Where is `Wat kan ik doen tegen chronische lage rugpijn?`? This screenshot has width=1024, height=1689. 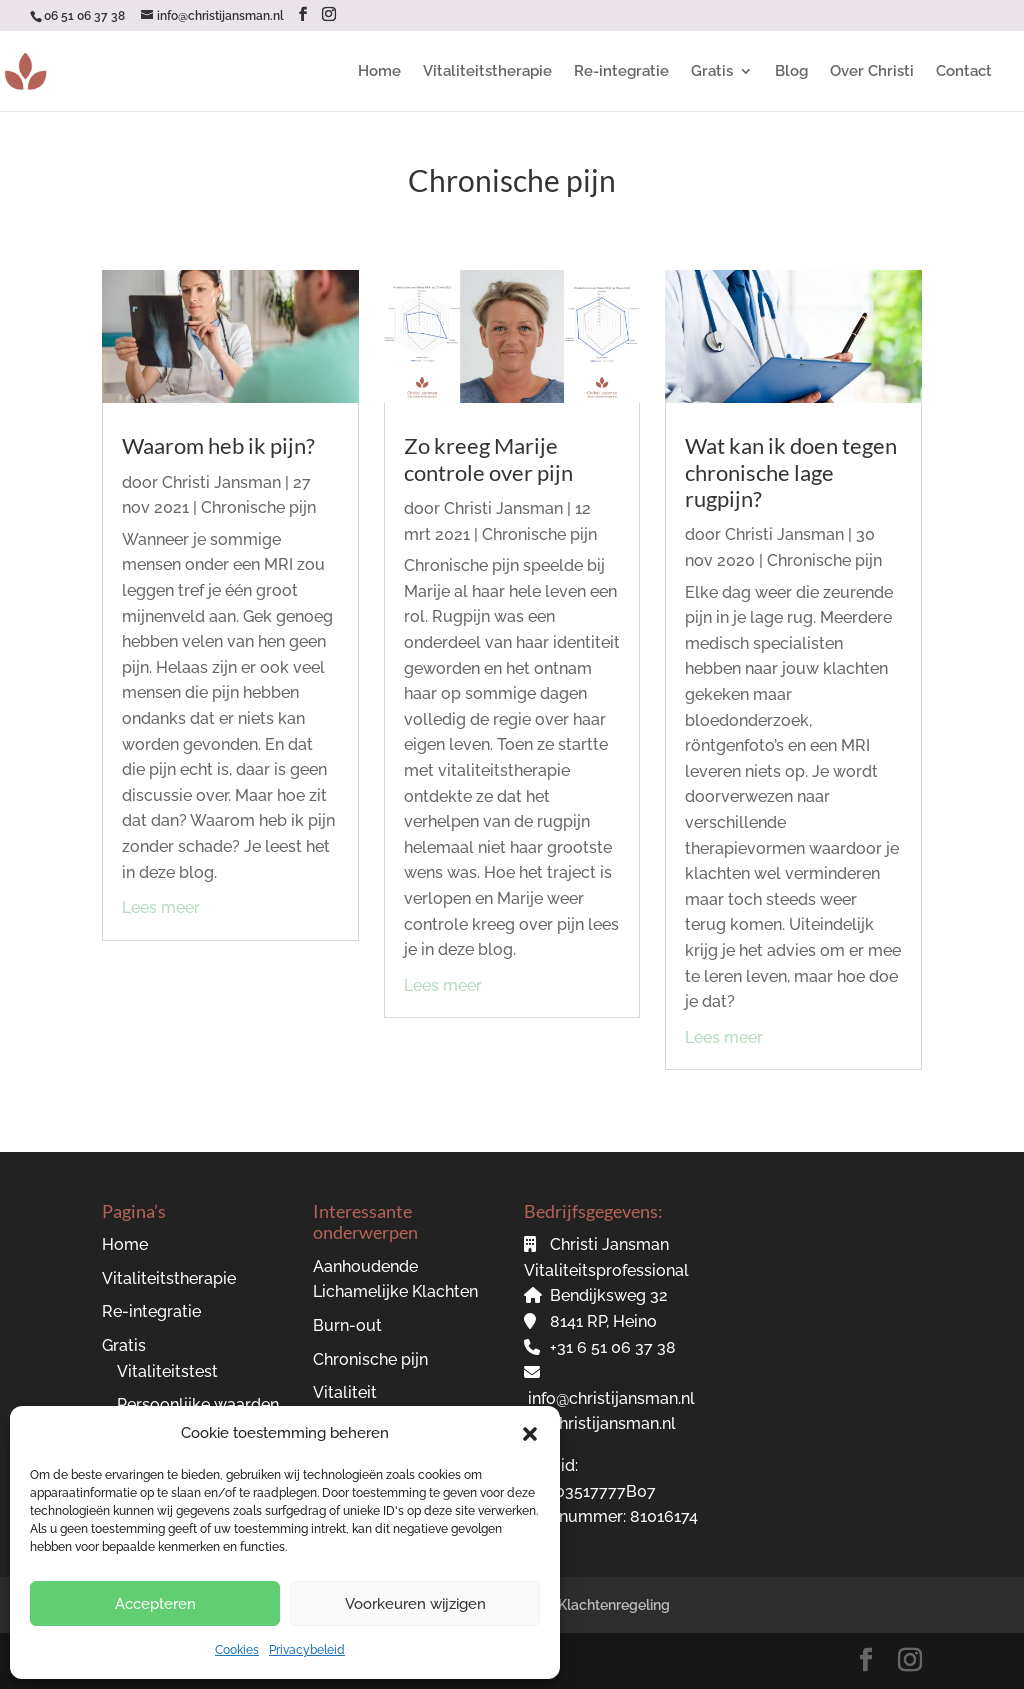
Wat kan ik doen tegen chronische lage rugpijn? is located at coordinates (791, 472).